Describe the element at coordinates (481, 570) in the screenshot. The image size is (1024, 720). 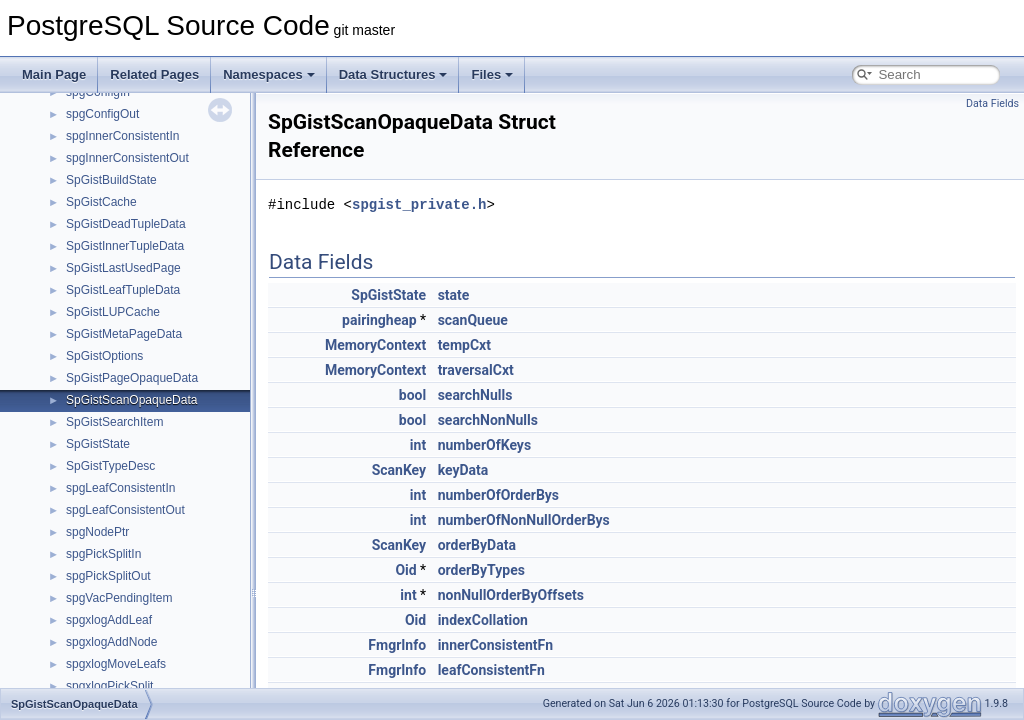
I see `orderByTypes` at that location.